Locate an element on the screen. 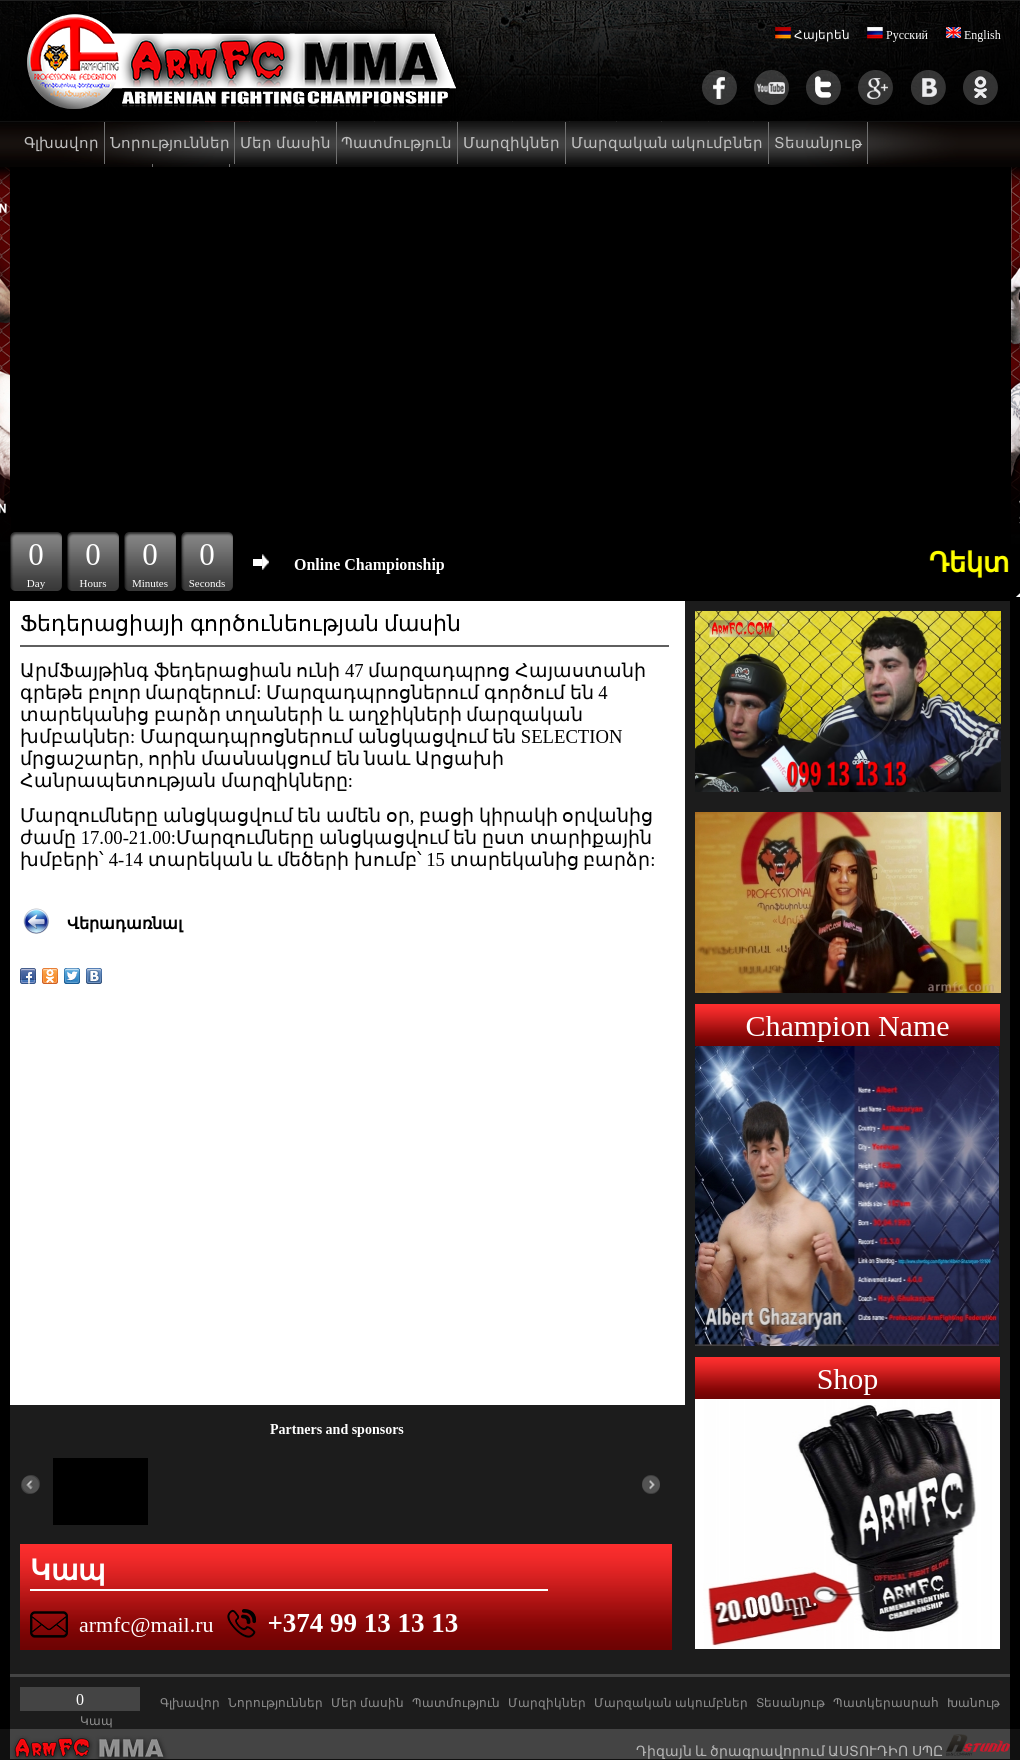 This screenshot has height=1760, width=1020. Տեսանյութ is located at coordinates (818, 143).